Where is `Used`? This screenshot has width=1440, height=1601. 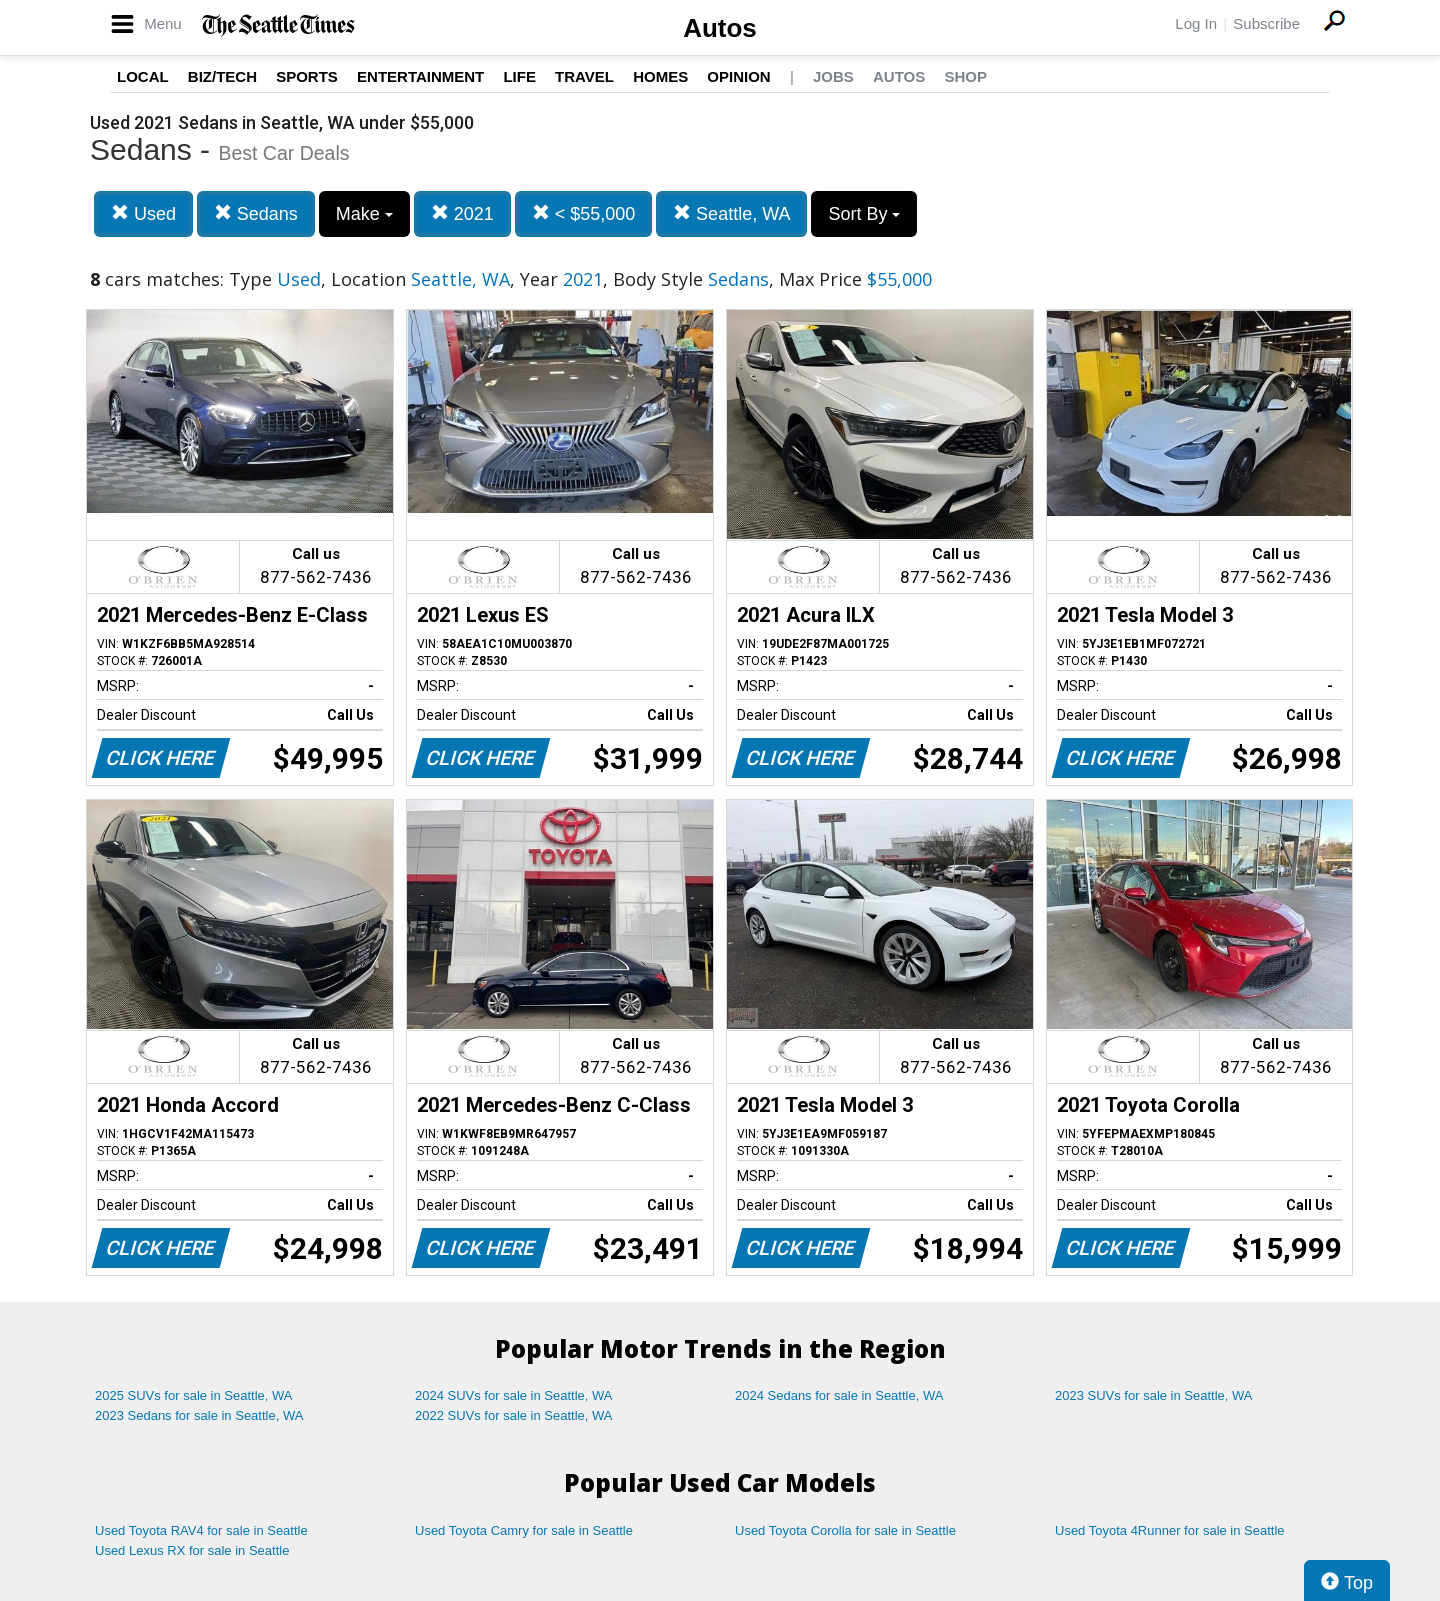 Used is located at coordinates (143, 213).